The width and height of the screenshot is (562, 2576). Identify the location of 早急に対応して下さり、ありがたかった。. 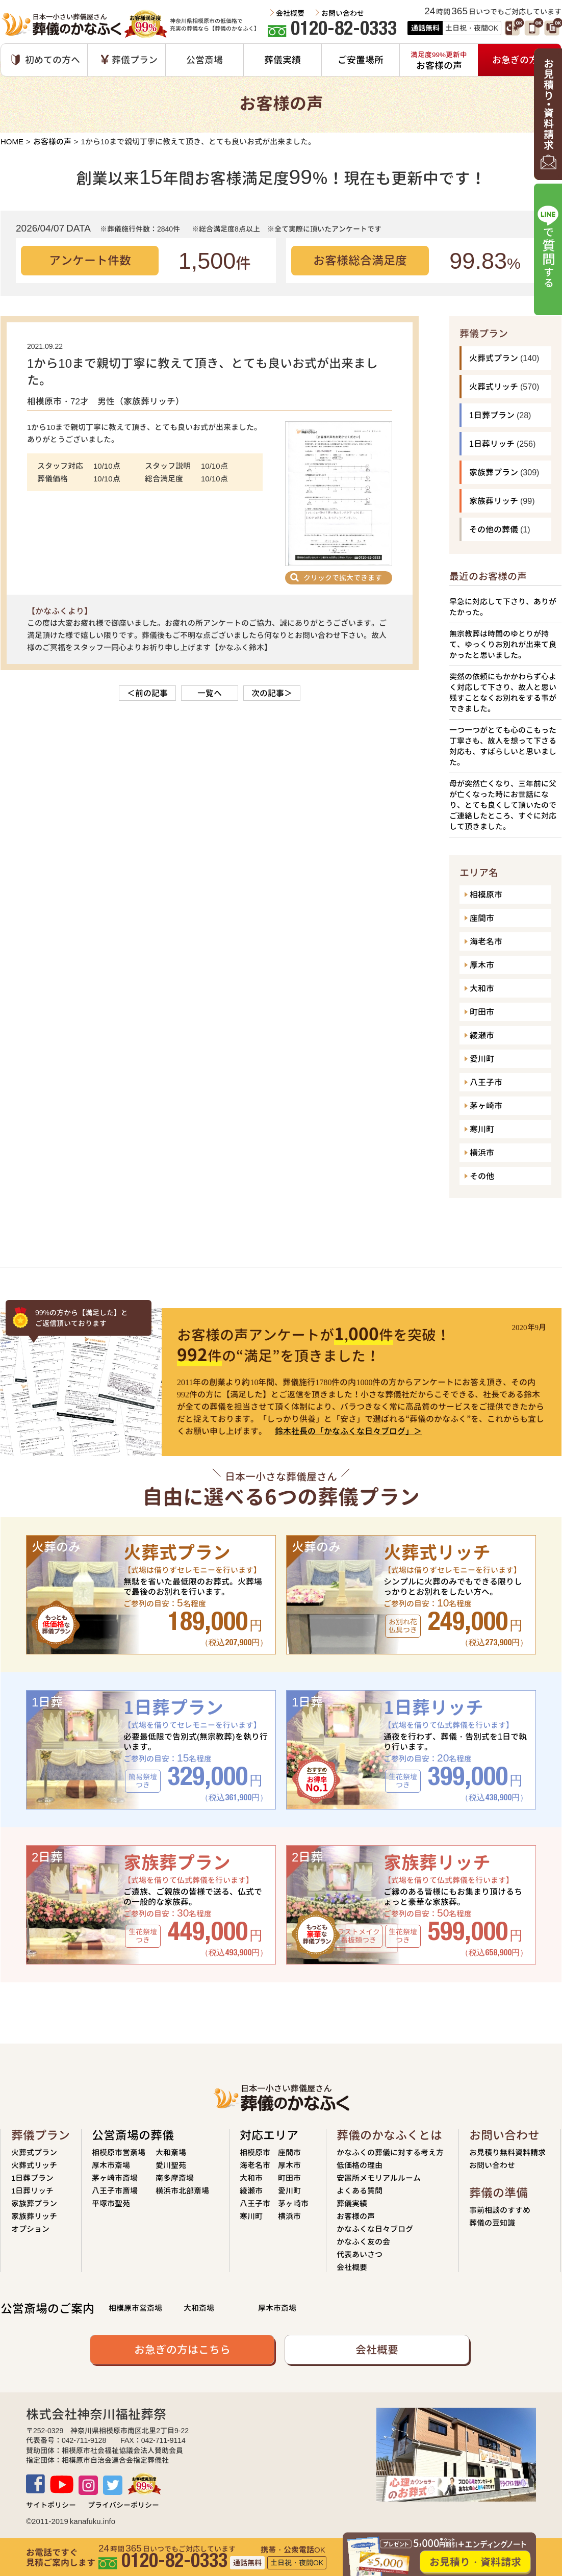
(502, 607).